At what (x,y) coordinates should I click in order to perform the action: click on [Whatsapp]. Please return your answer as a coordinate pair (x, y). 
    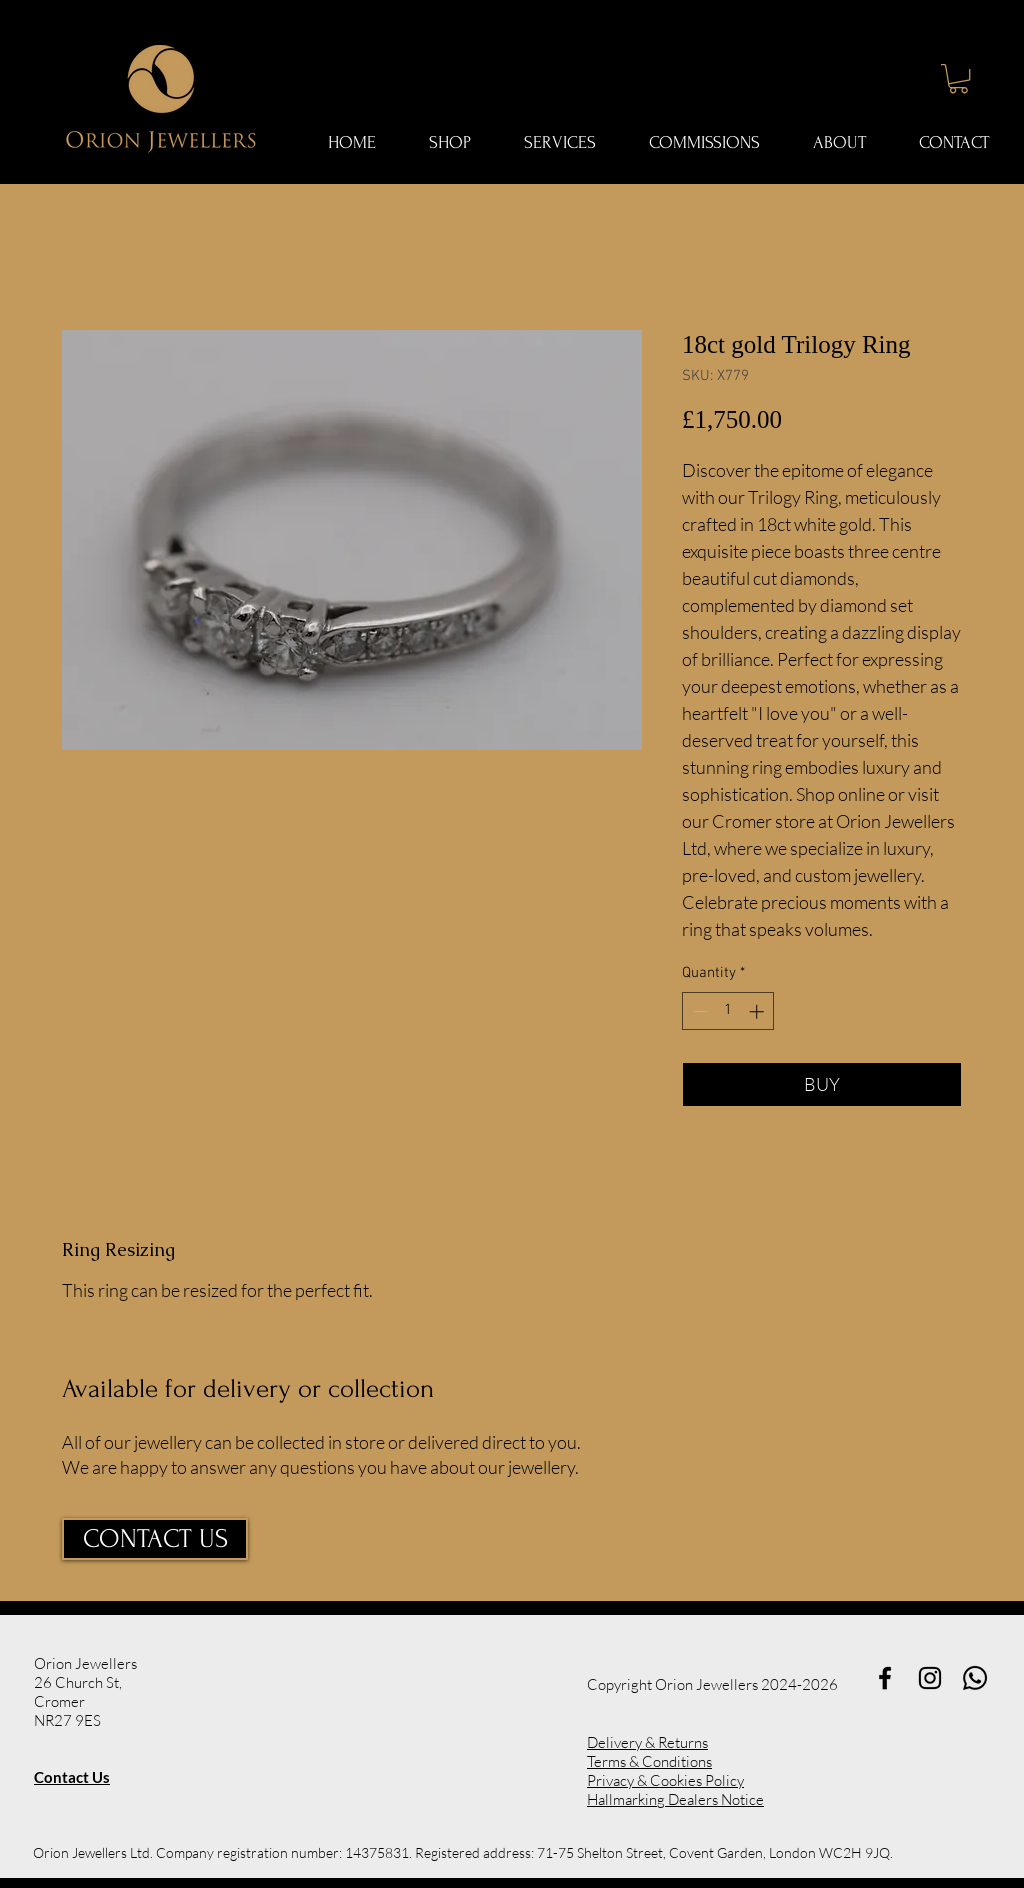
    Looking at the image, I should click on (975, 1678).